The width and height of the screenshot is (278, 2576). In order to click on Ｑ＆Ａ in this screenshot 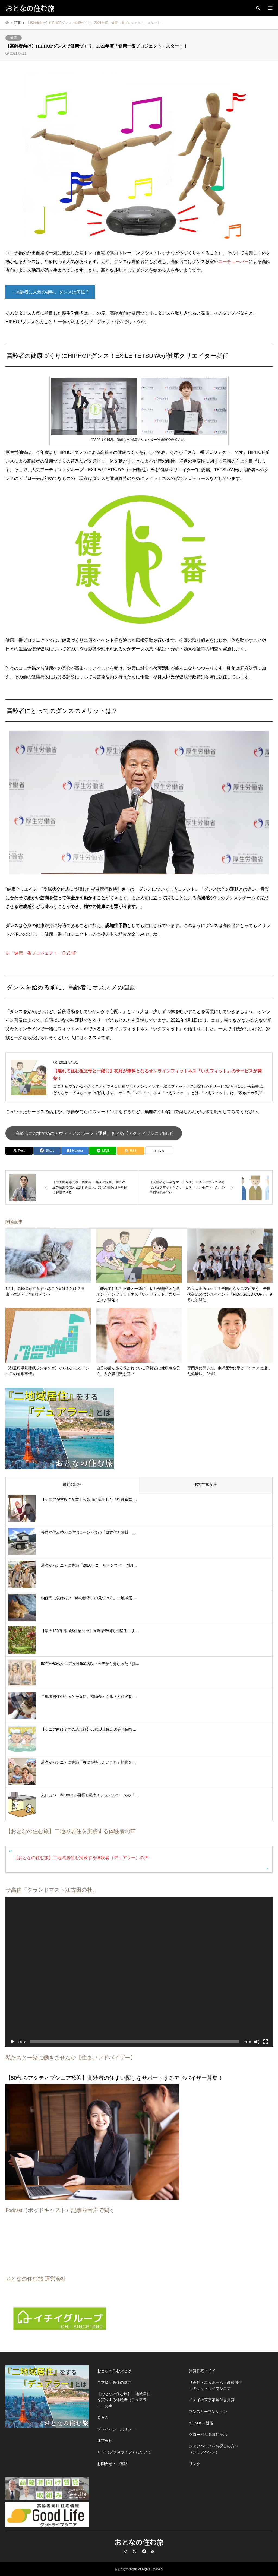, I will do `click(102, 2417)`.